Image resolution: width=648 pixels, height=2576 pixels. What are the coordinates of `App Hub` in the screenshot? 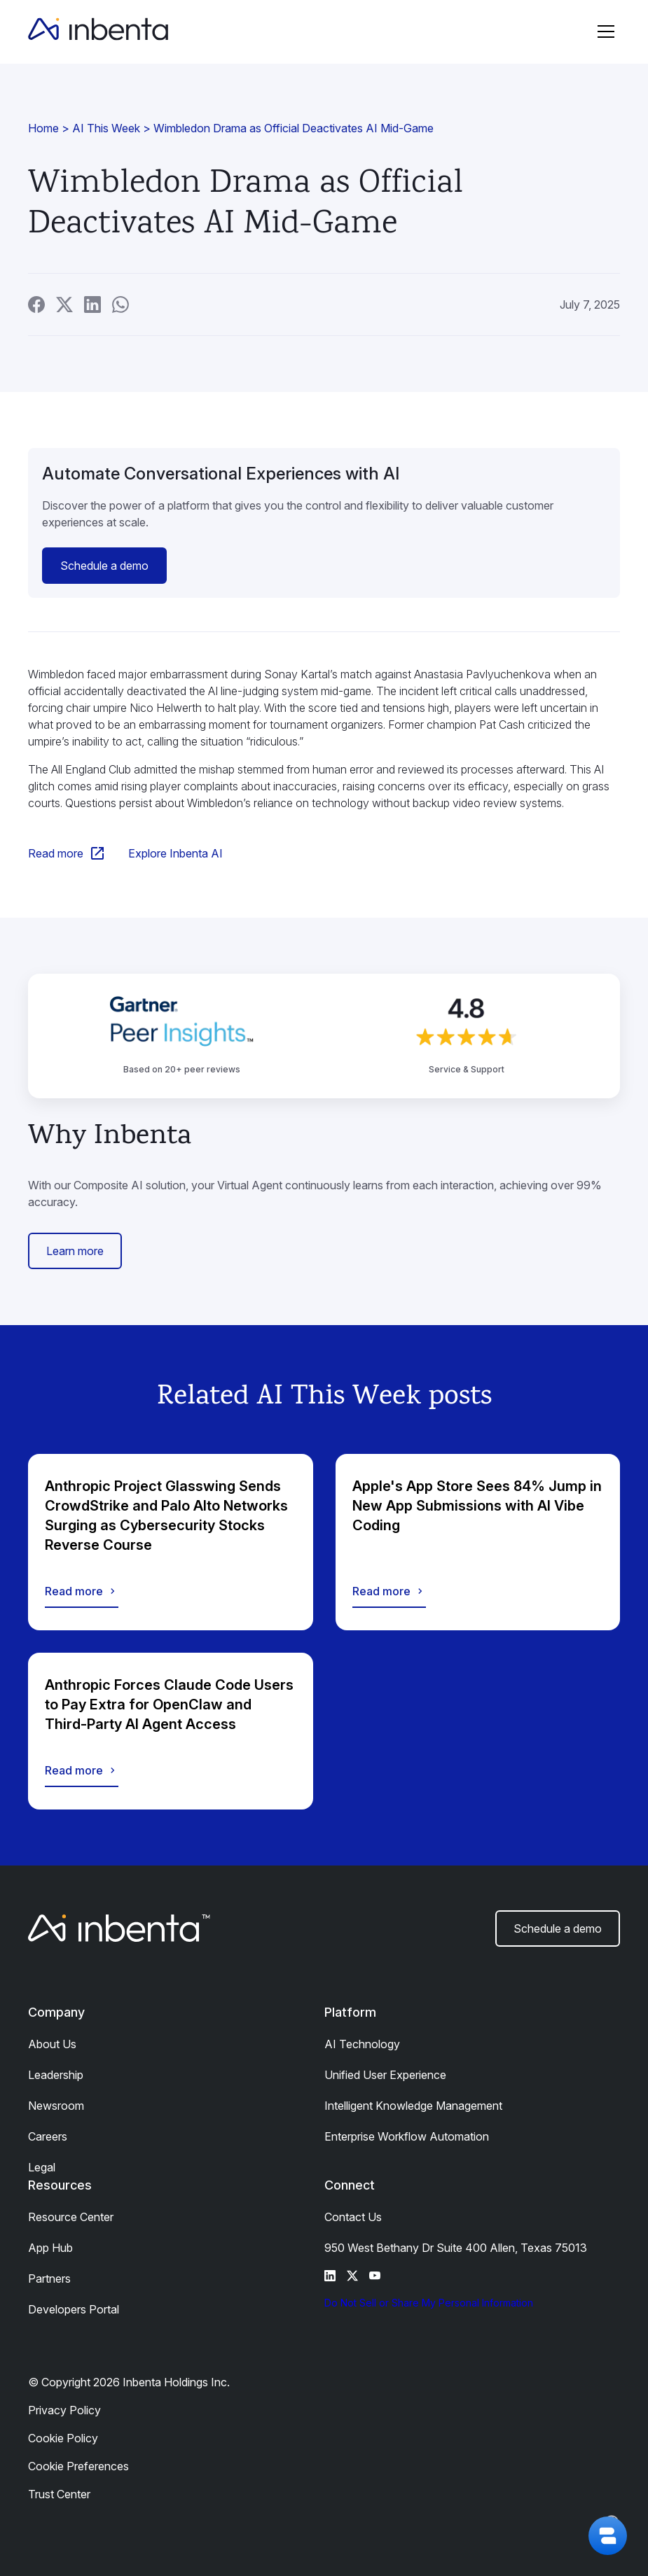 It's located at (50, 2248).